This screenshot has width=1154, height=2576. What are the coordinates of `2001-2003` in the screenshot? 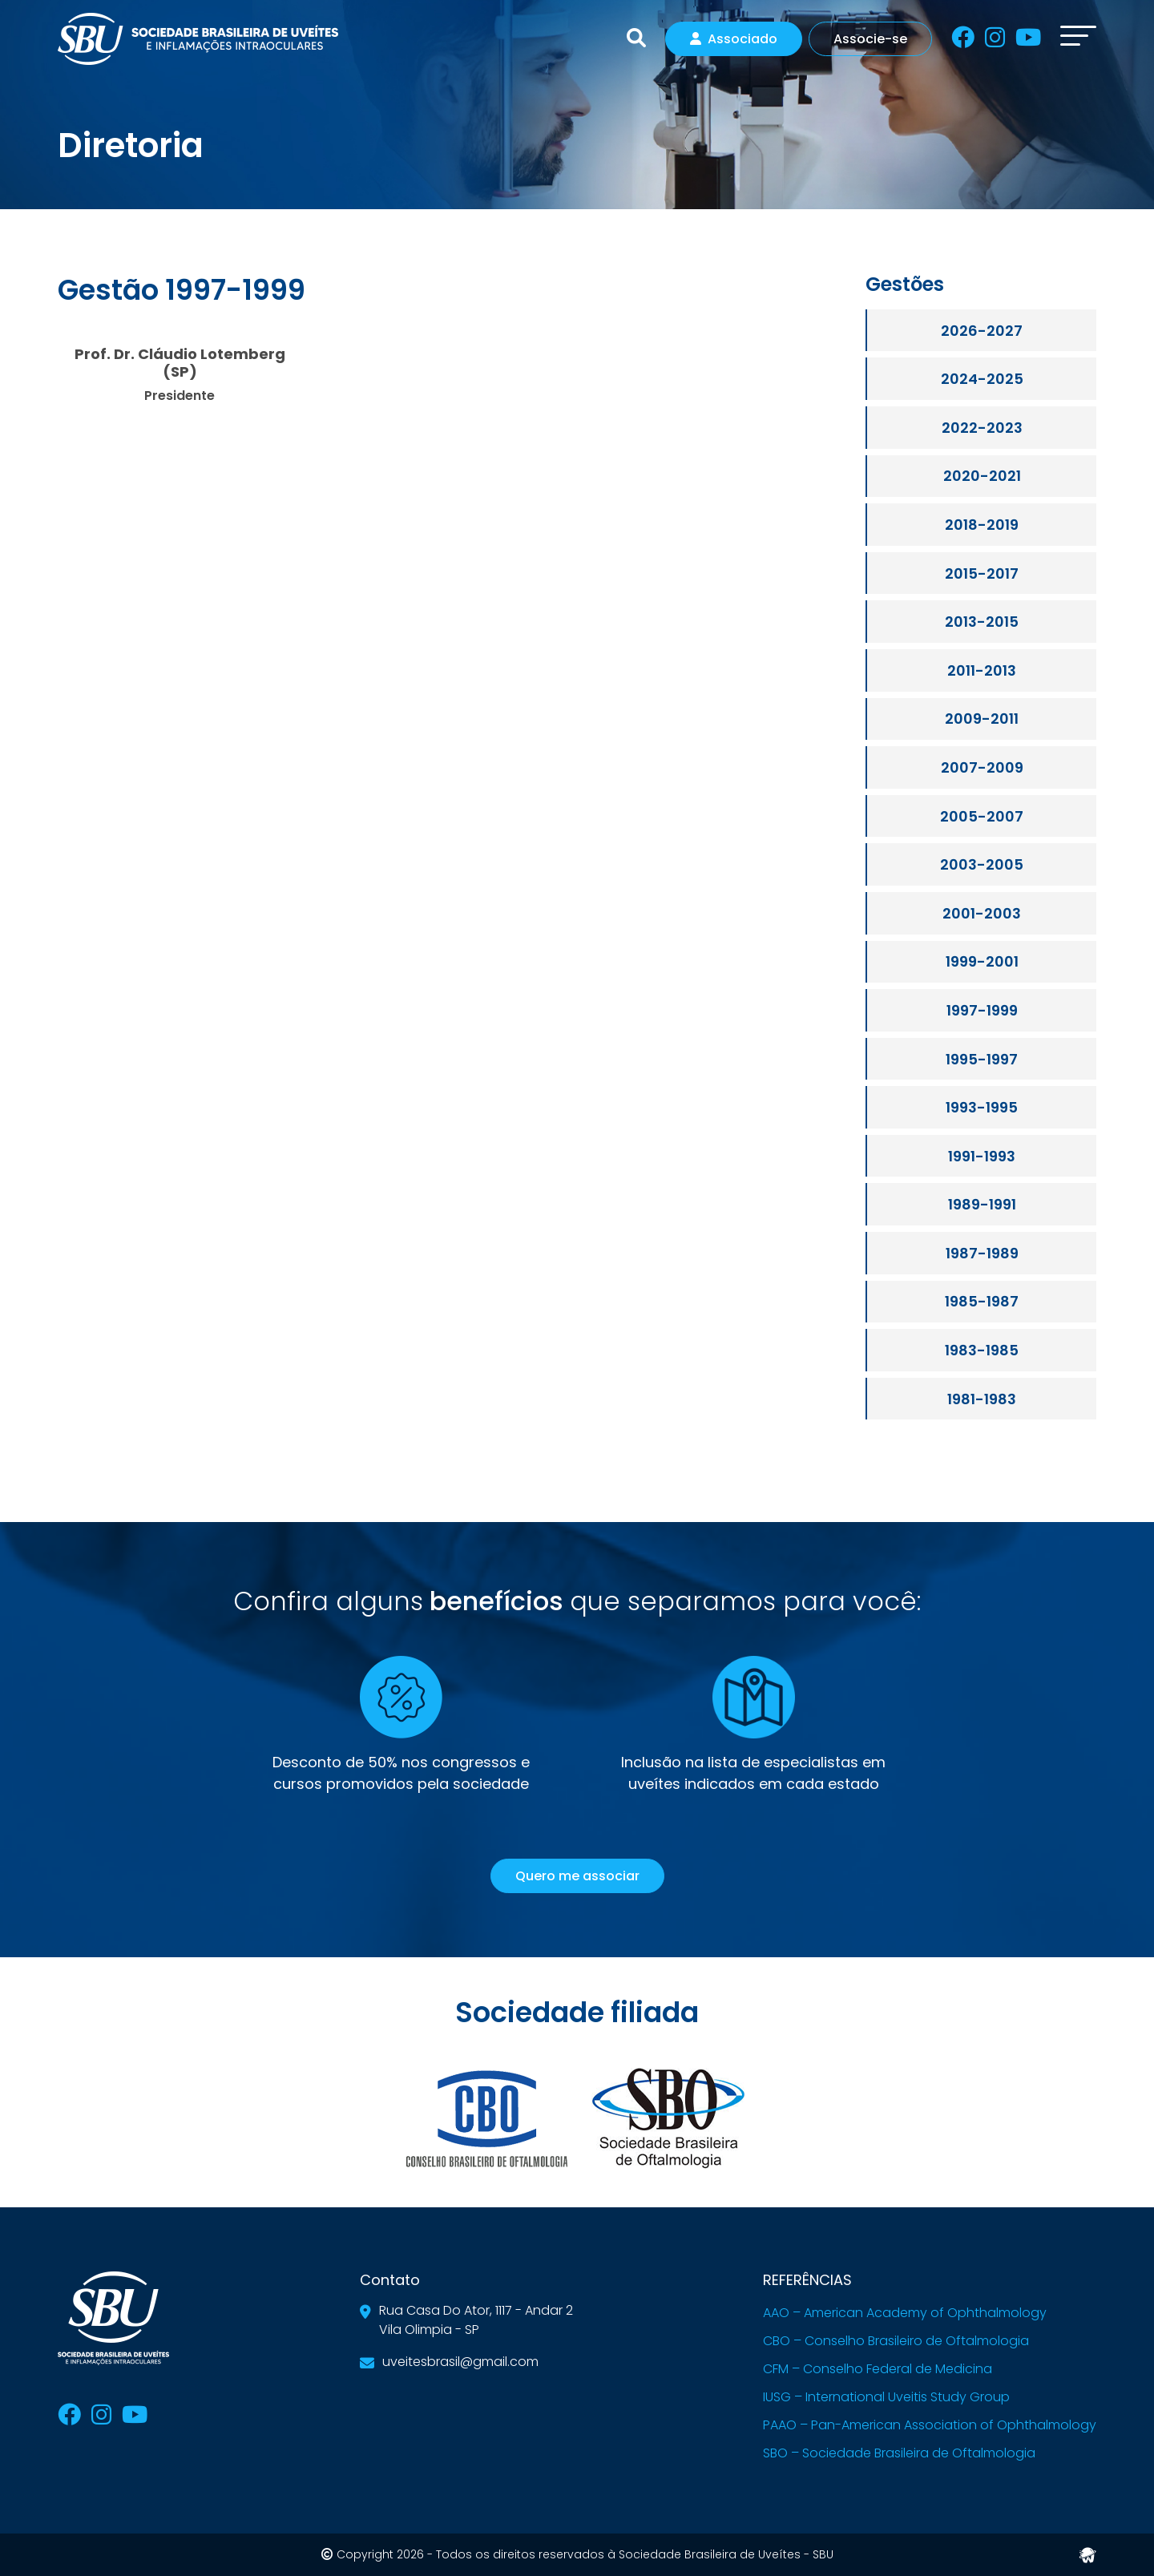 It's located at (981, 913).